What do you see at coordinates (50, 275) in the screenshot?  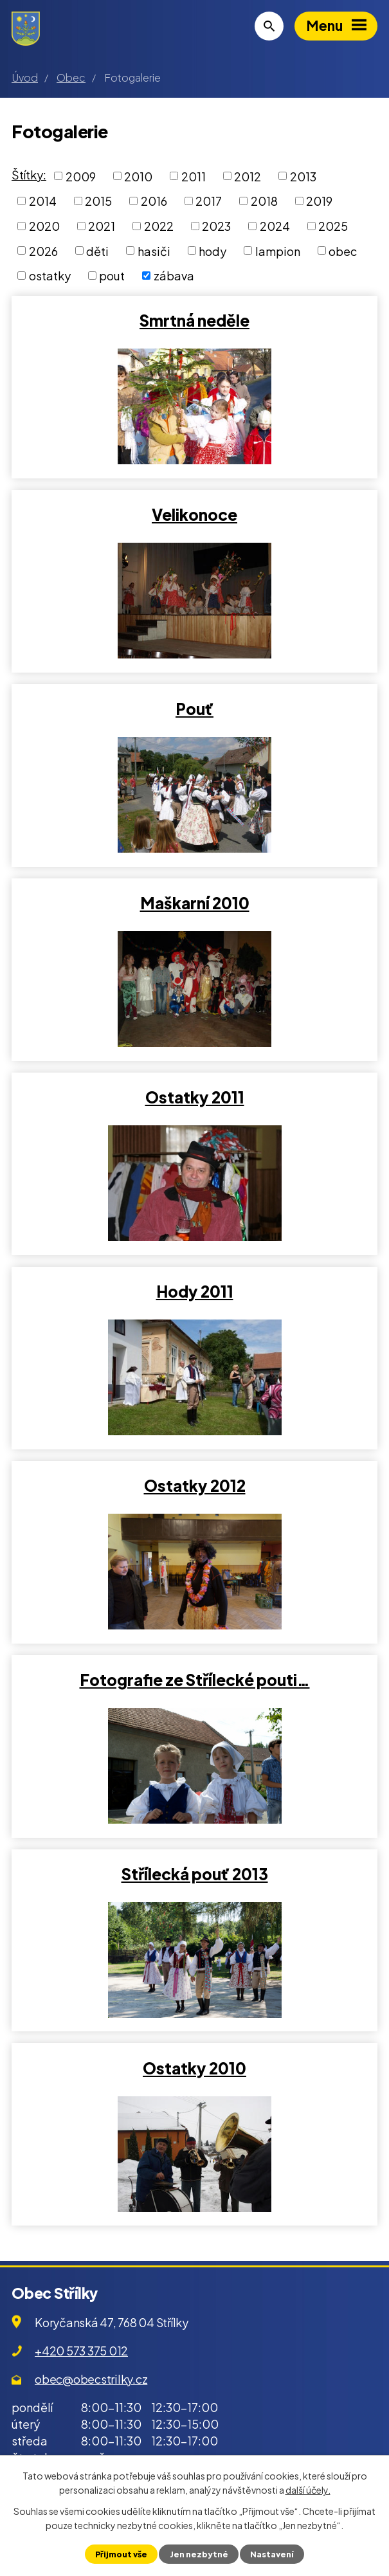 I see `ostatky` at bounding box center [50, 275].